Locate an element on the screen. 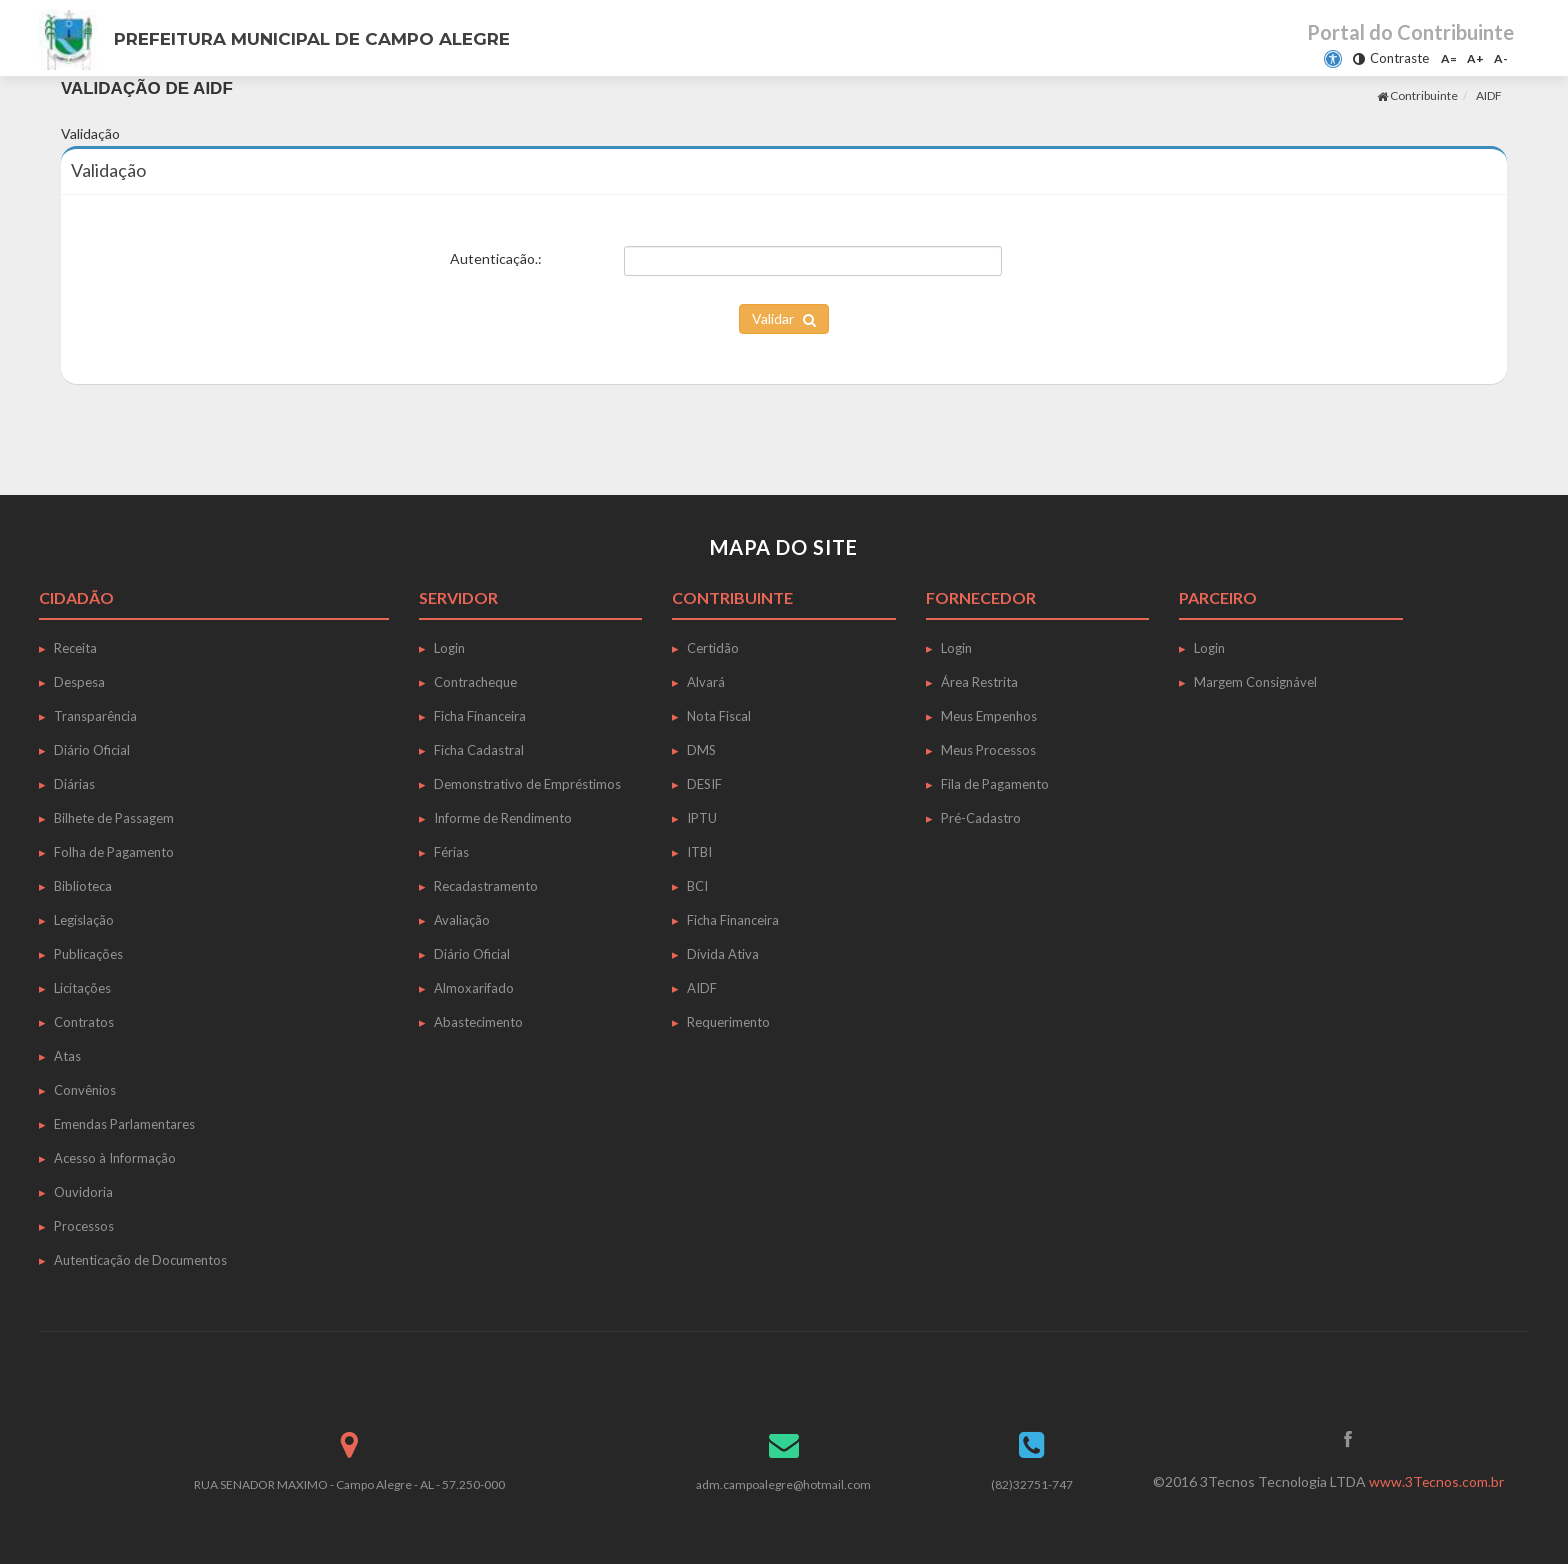  Meus Empenhos is located at coordinates (989, 716).